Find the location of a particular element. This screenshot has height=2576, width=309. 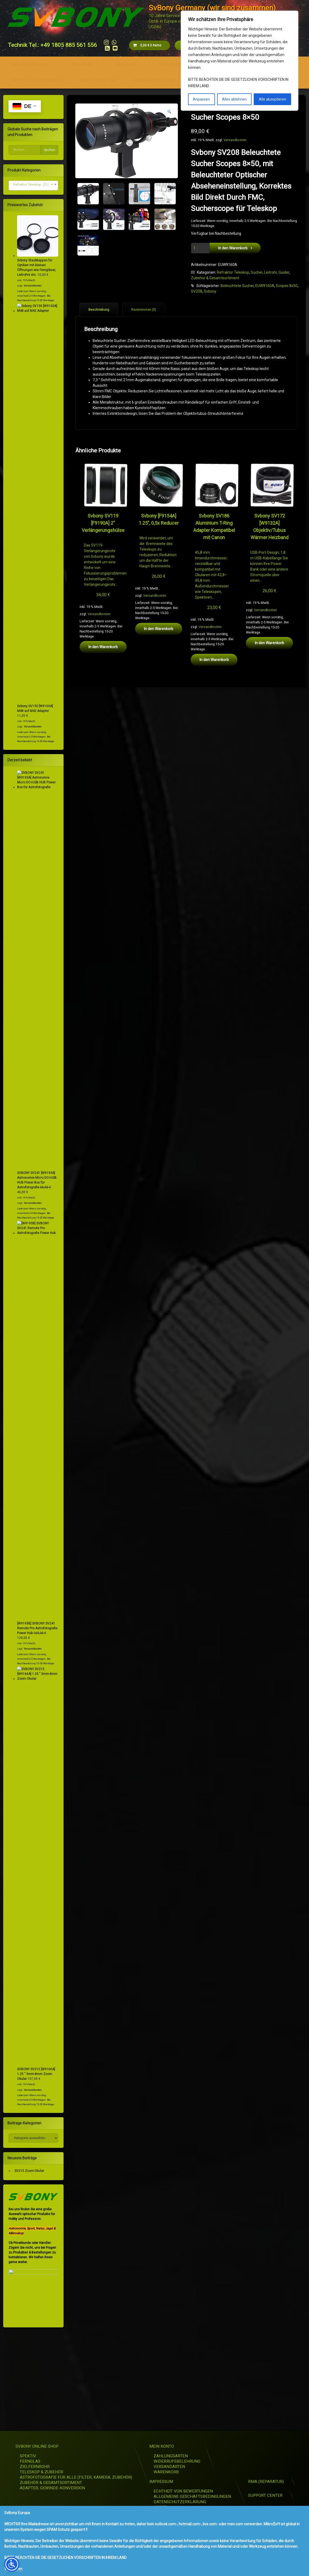

[Produktmenge] is located at coordinates (200, 248).